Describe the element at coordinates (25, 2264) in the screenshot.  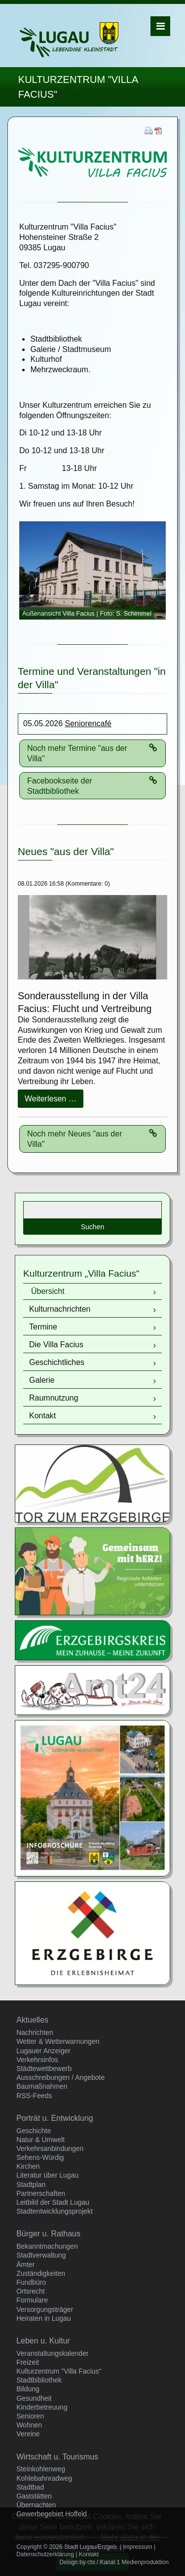
I see `Ämter` at that location.